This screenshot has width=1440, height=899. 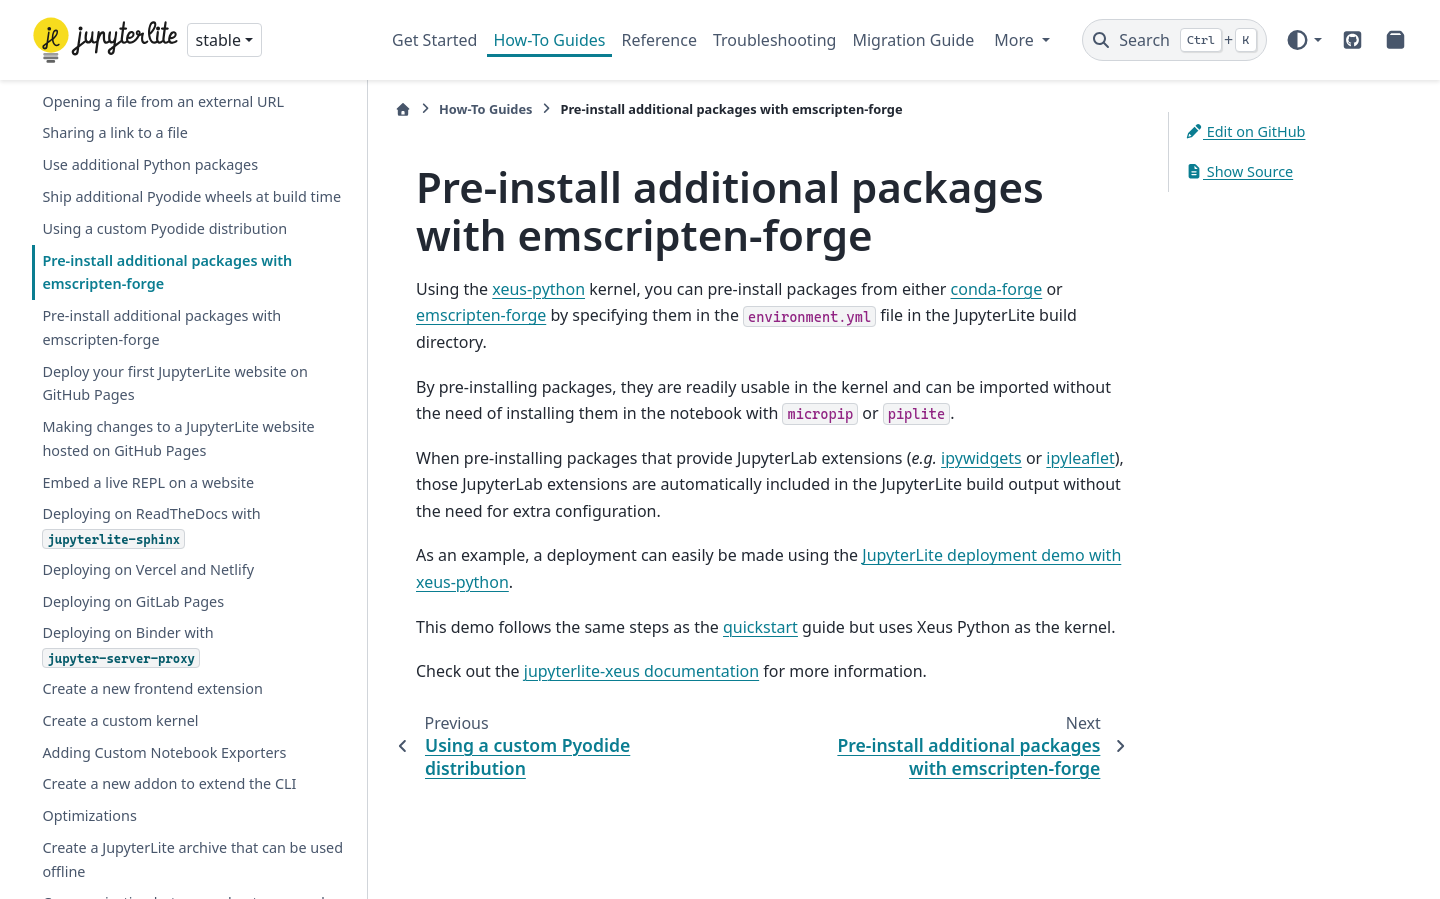 I want to click on [Search], so click(x=1174, y=40).